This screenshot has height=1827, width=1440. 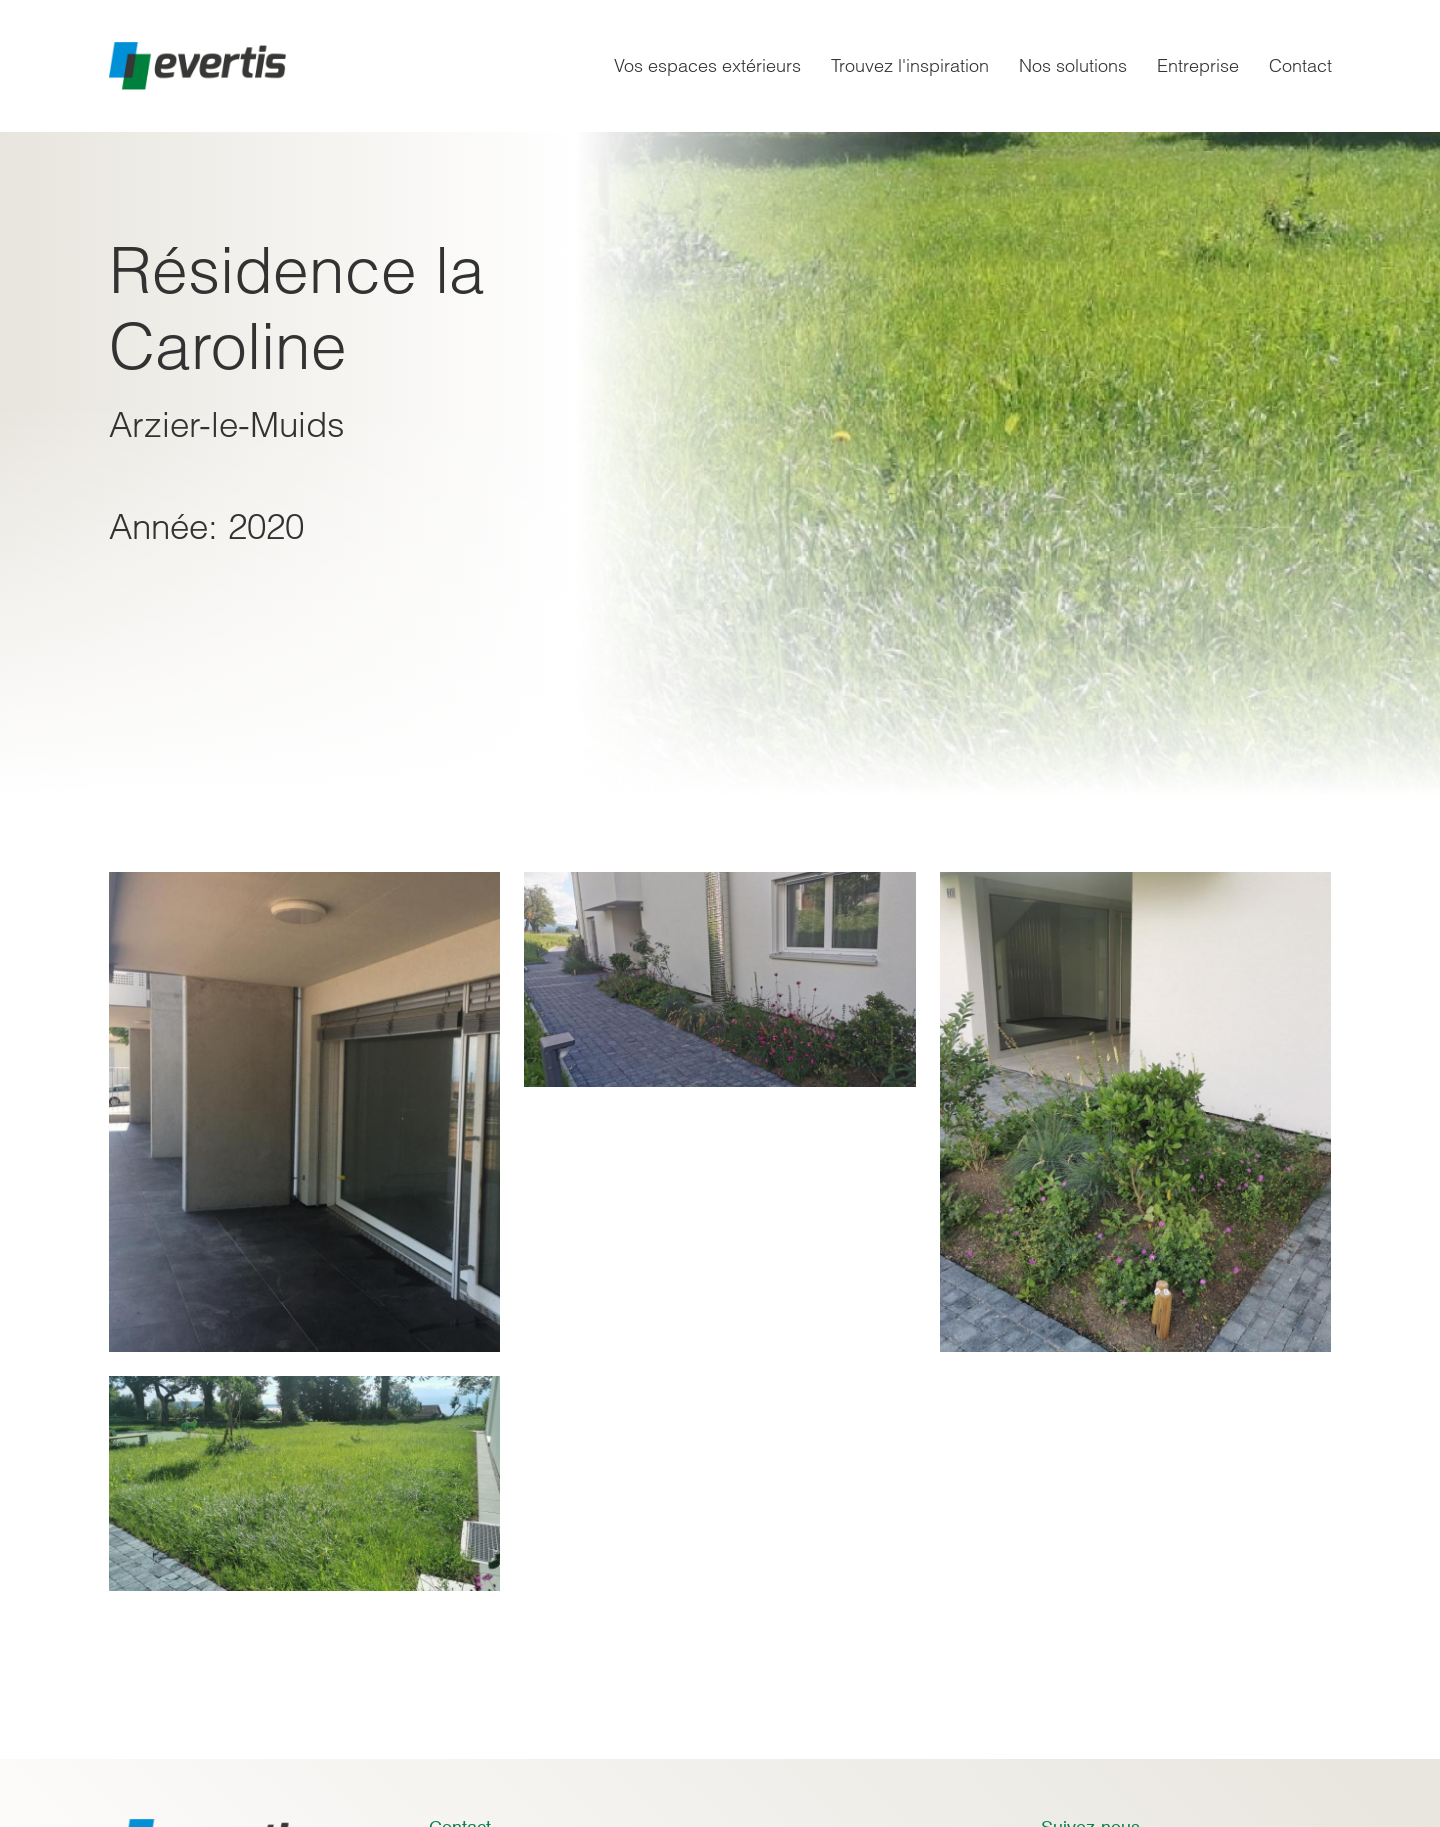 What do you see at coordinates (1198, 65) in the screenshot?
I see `Entreprise [menuitem]` at bounding box center [1198, 65].